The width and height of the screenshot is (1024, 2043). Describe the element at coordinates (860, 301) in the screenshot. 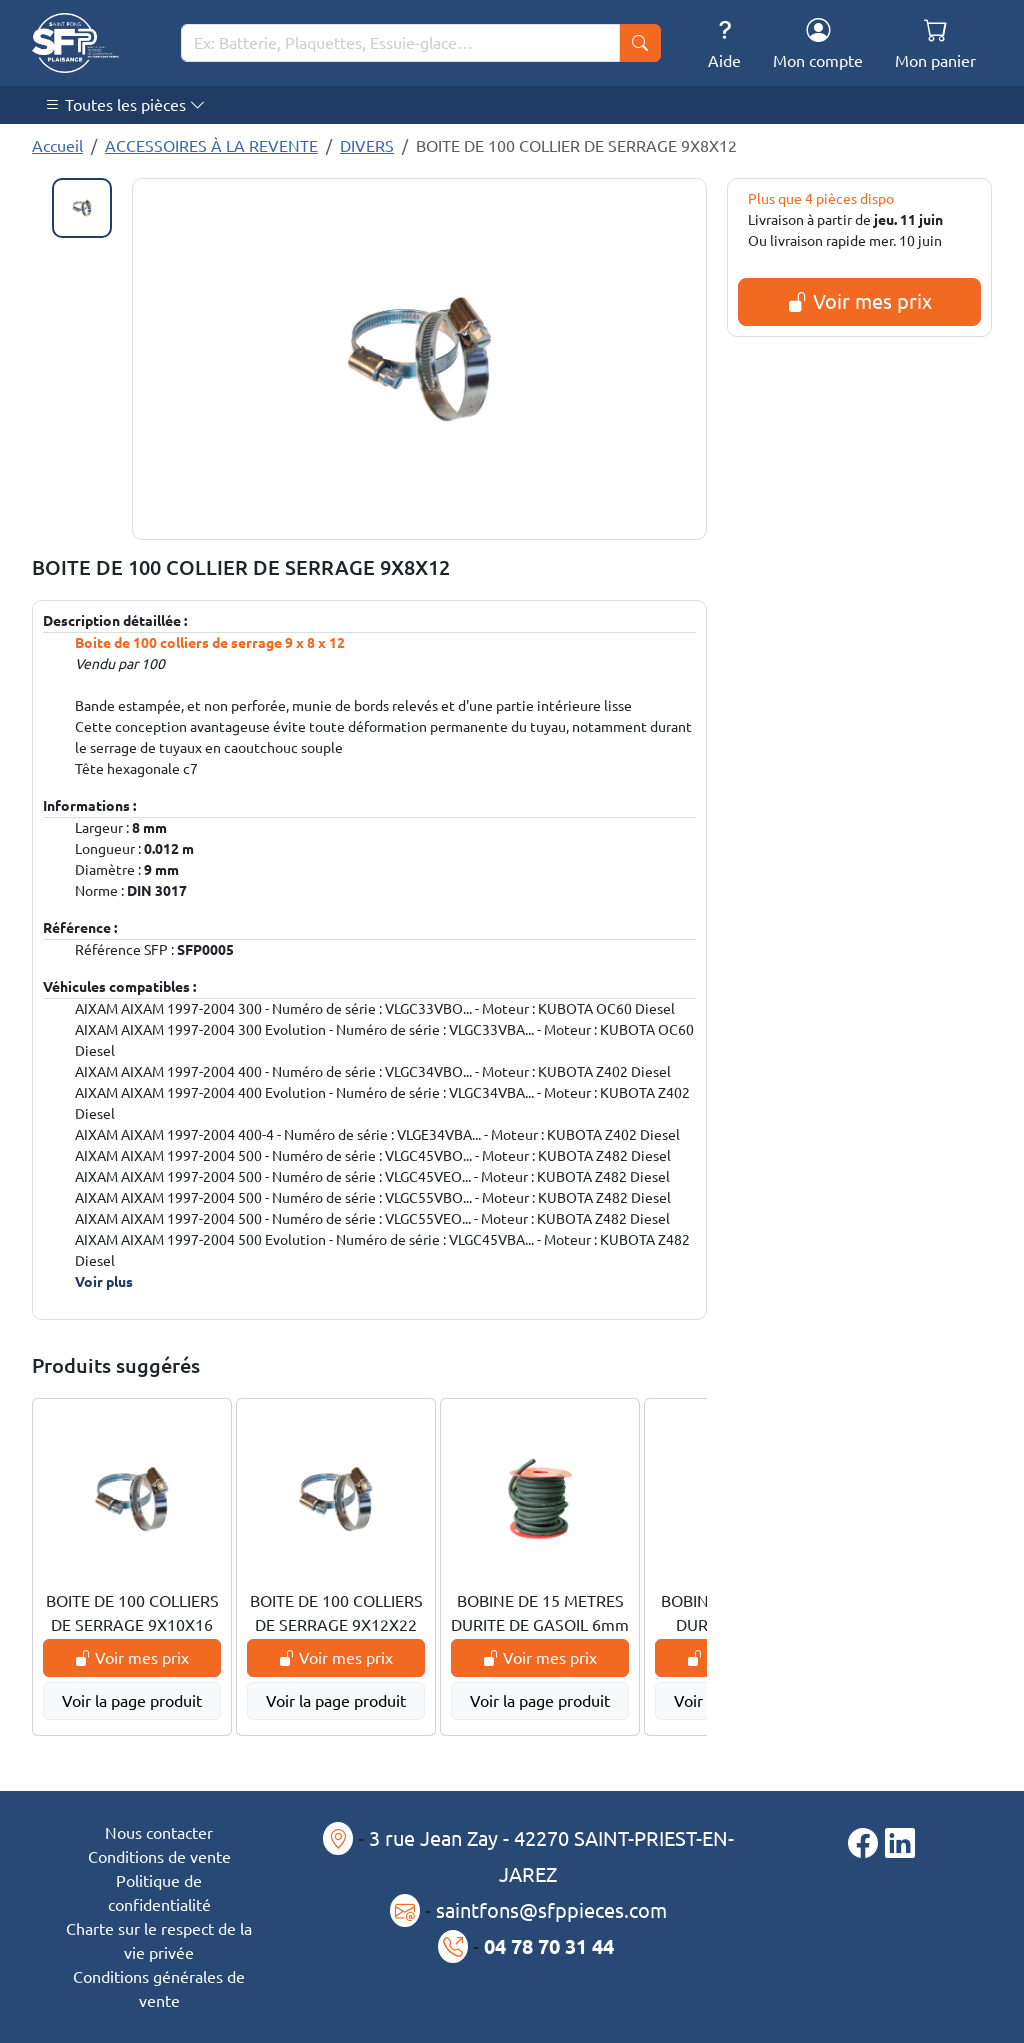

I see `Voir mes prix` at that location.